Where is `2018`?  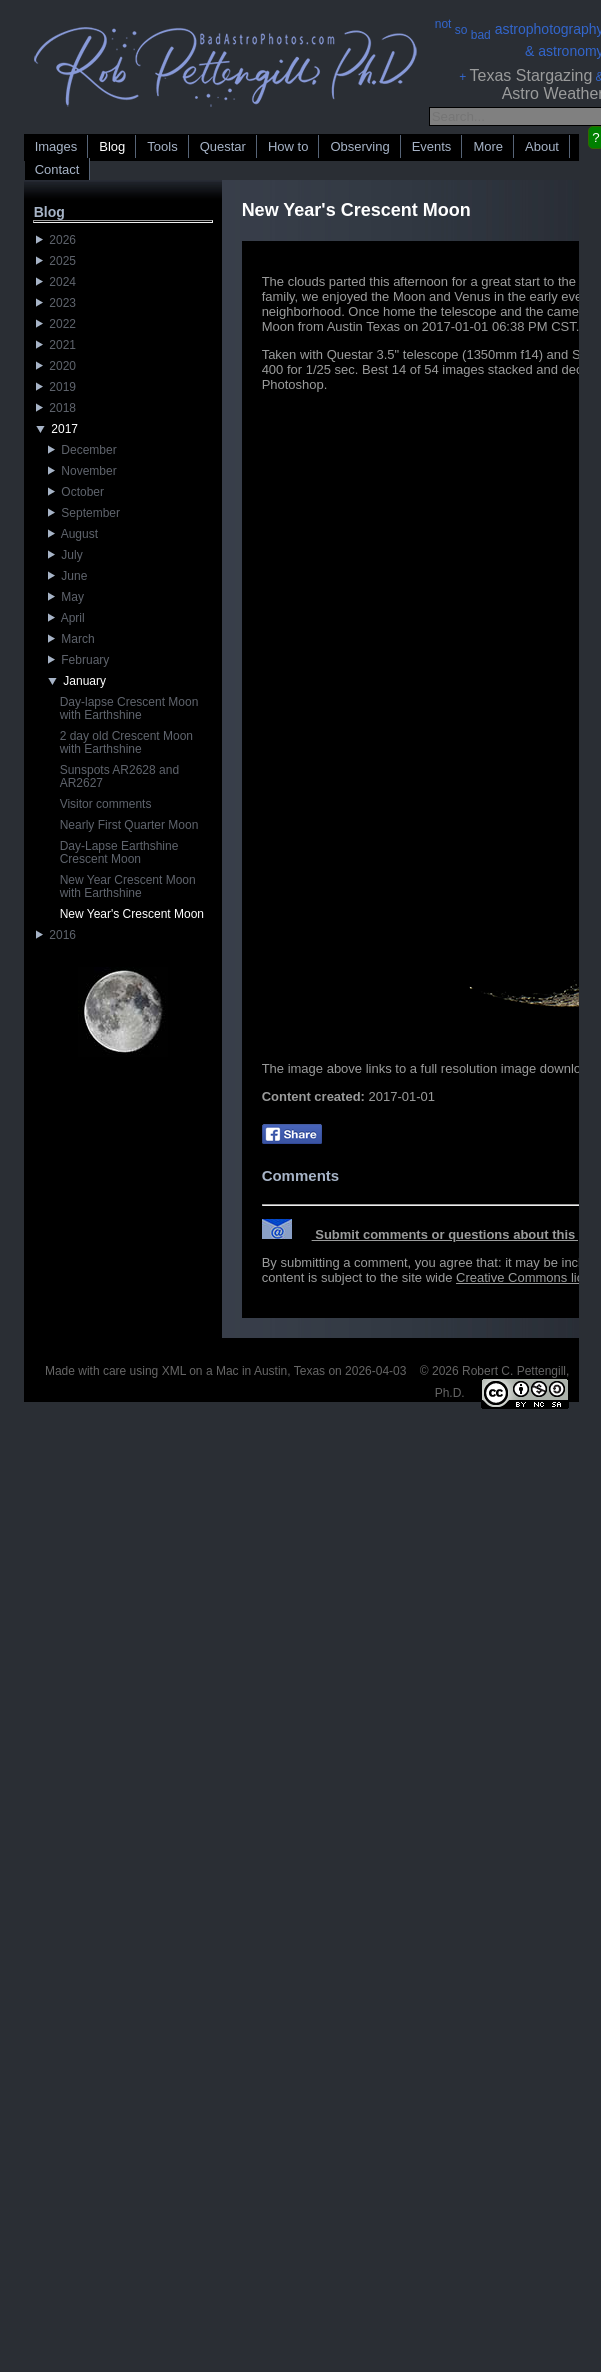
2018 is located at coordinates (56, 408).